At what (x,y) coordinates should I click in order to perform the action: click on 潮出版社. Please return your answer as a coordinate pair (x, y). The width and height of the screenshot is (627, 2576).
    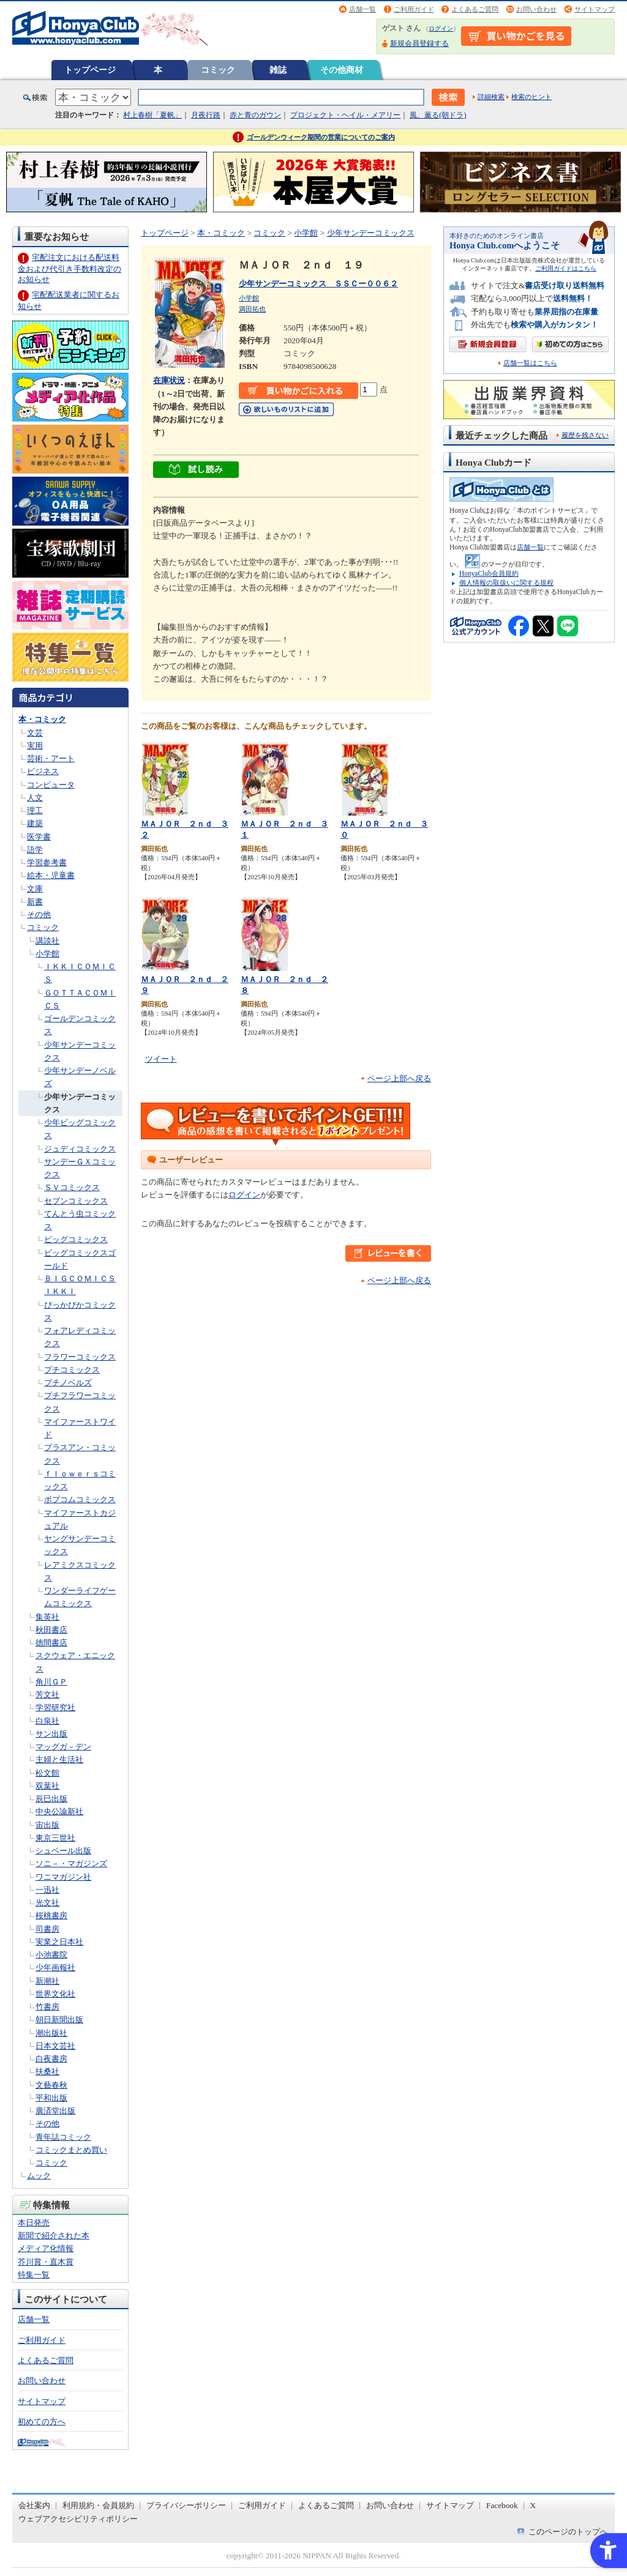
    Looking at the image, I should click on (51, 2033).